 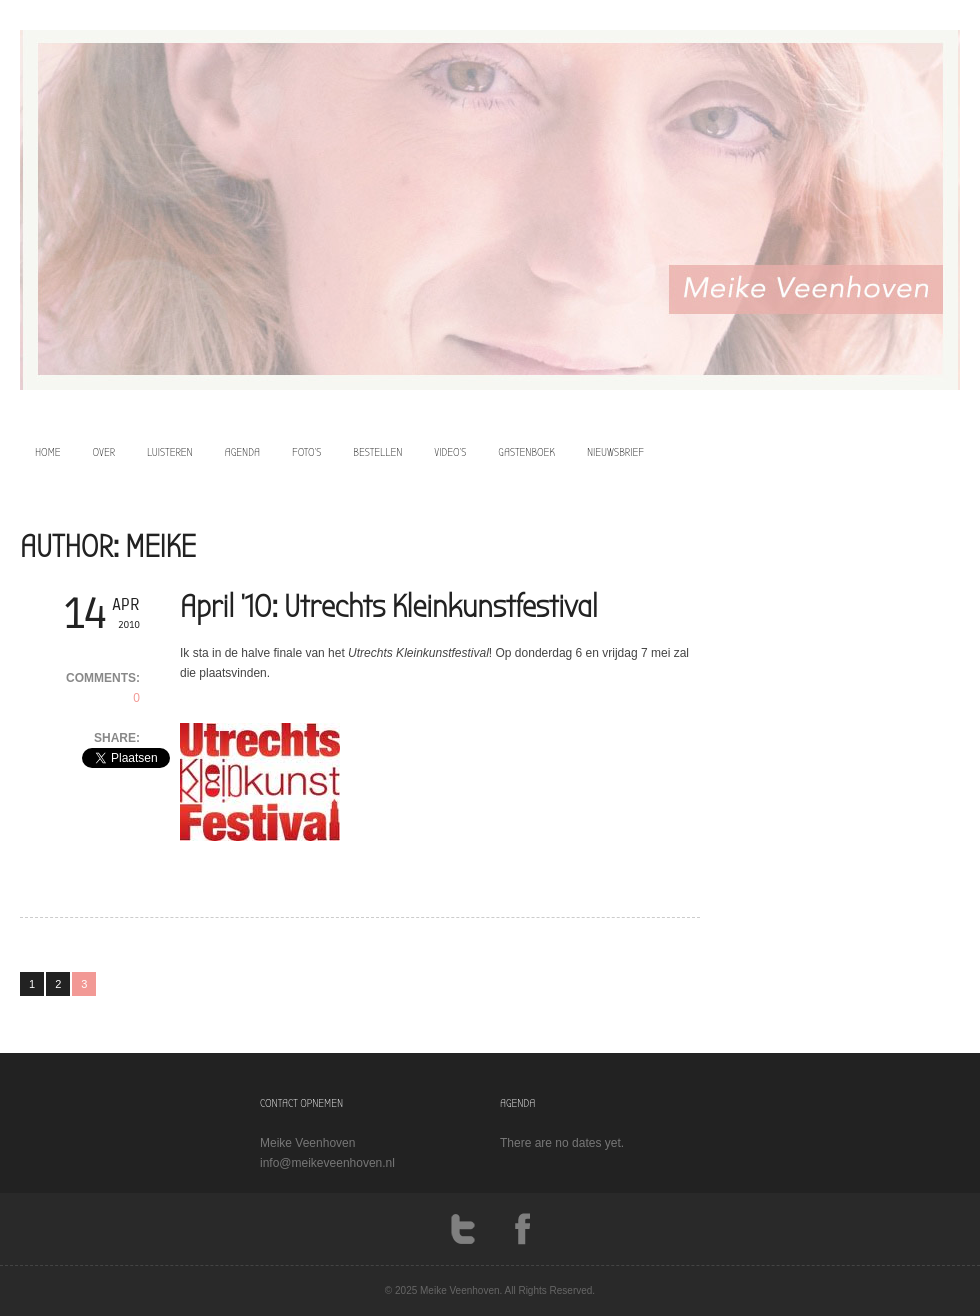 What do you see at coordinates (526, 452) in the screenshot?
I see `Gastenboek` at bounding box center [526, 452].